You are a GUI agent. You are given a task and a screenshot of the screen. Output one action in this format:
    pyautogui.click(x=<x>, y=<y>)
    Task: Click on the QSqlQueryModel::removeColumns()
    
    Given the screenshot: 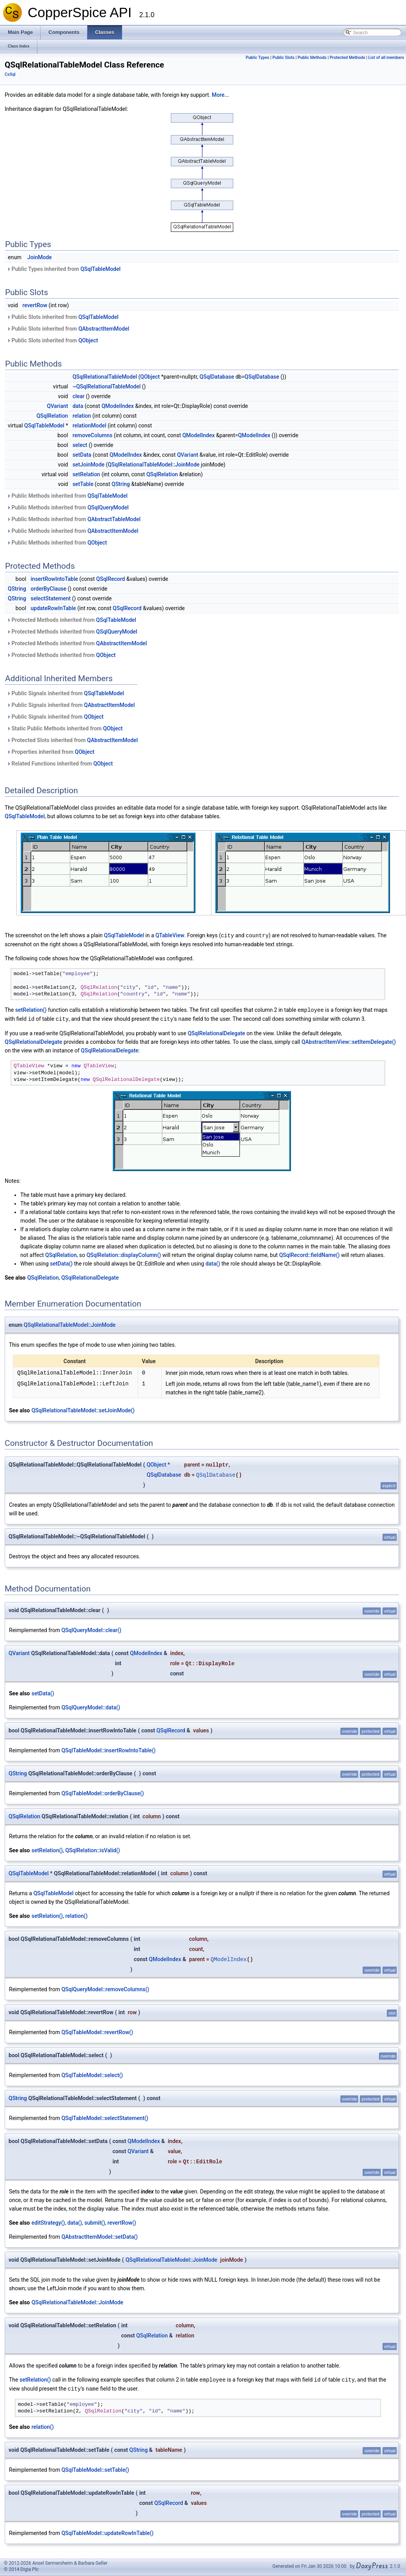 What is the action you would take?
    pyautogui.click(x=105, y=1988)
    